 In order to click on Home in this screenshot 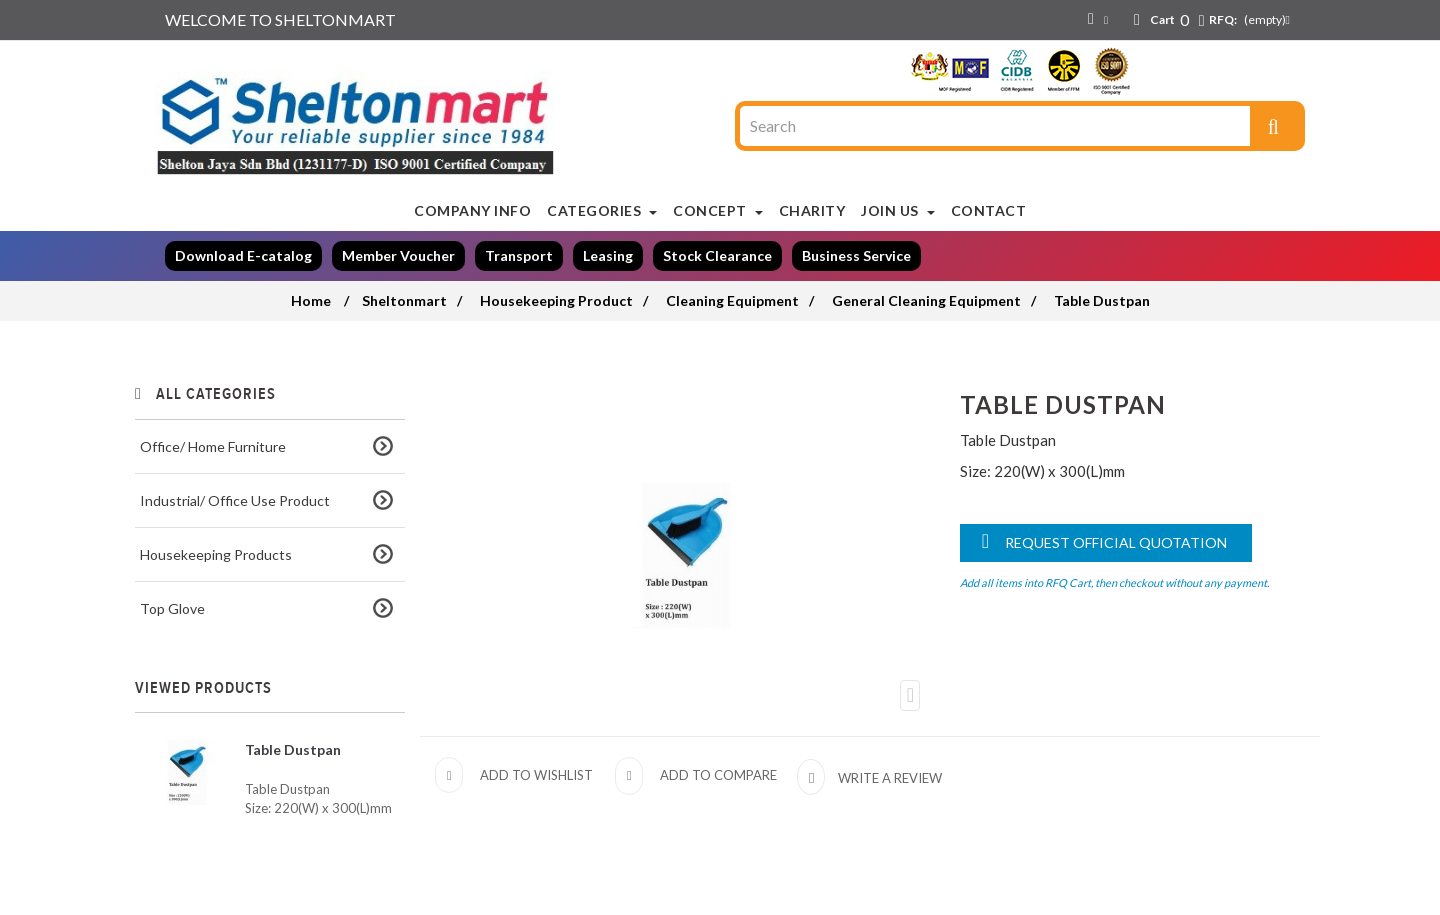, I will do `click(311, 300)`.